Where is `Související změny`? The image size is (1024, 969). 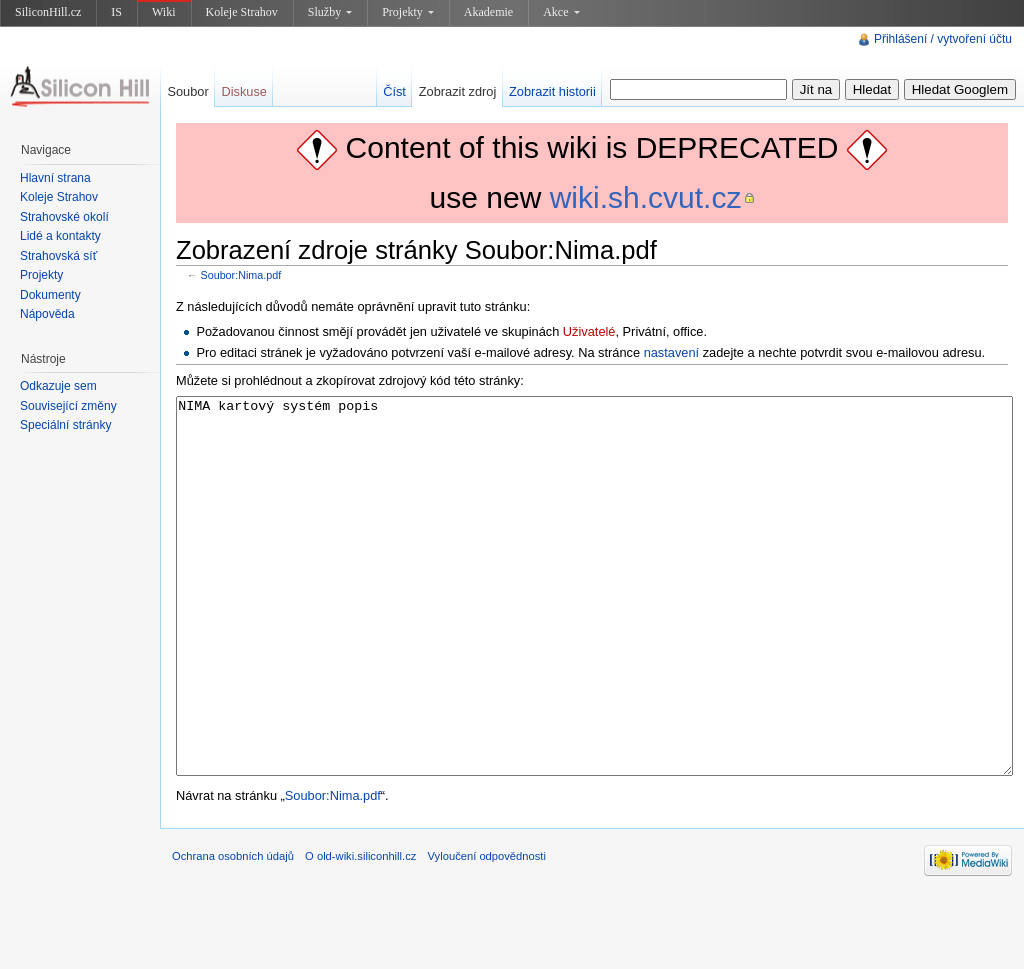 Související změny is located at coordinates (68, 406).